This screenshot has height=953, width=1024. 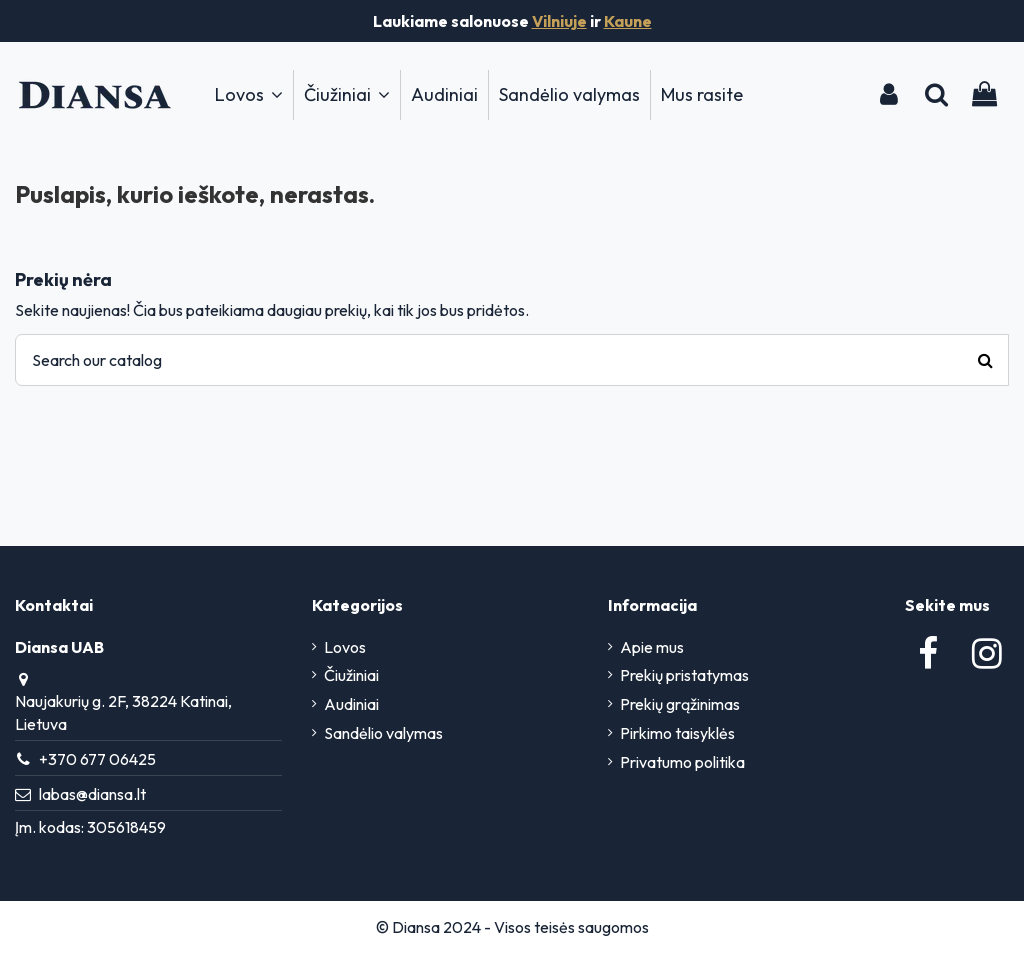 I want to click on +370 677 06425, so click(x=97, y=759).